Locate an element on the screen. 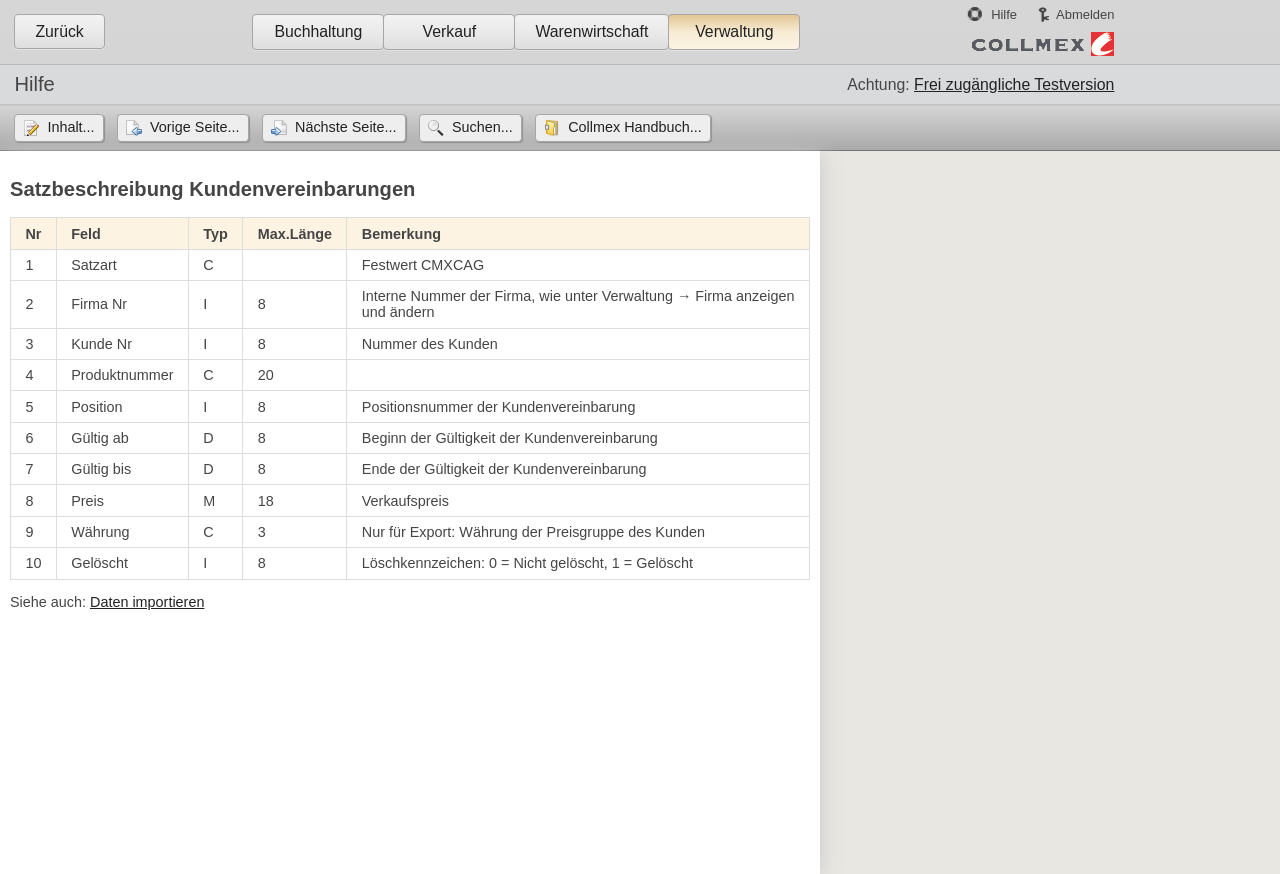 The width and height of the screenshot is (1280, 874). Suchen... is located at coordinates (482, 127).